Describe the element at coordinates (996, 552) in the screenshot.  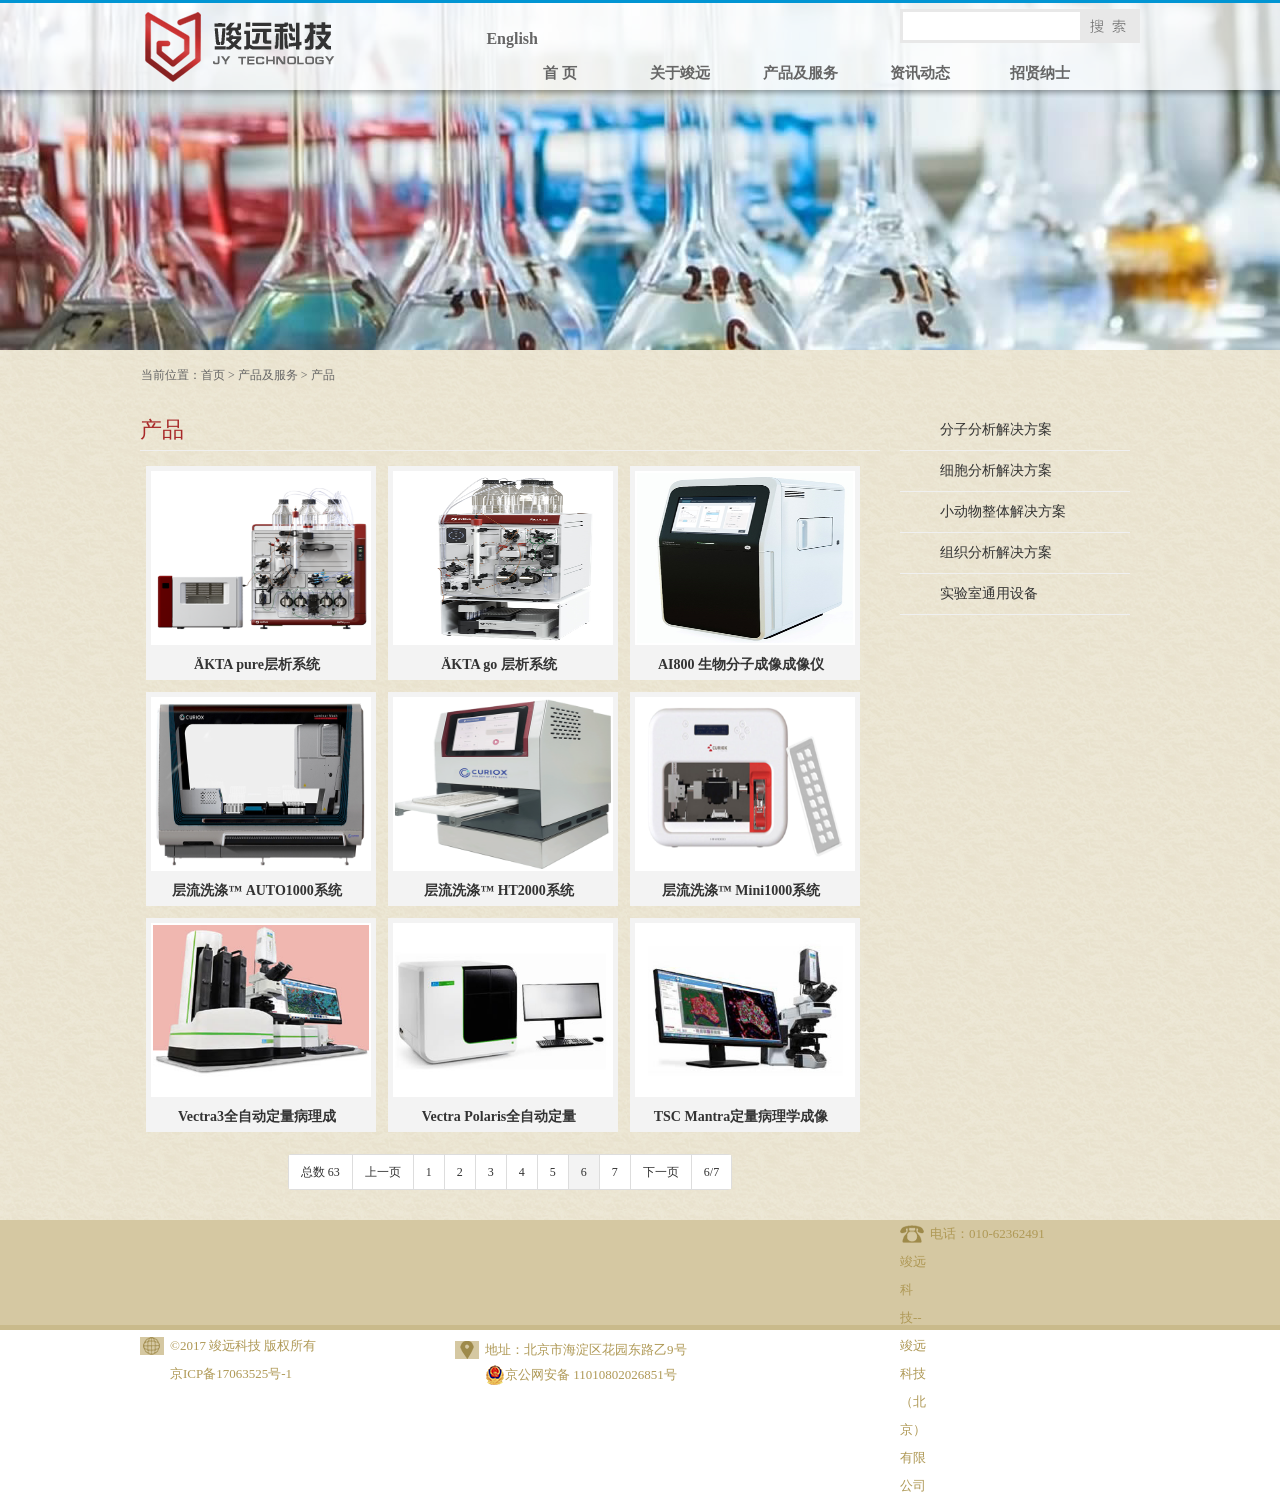
I see `组织分析解决方案` at that location.